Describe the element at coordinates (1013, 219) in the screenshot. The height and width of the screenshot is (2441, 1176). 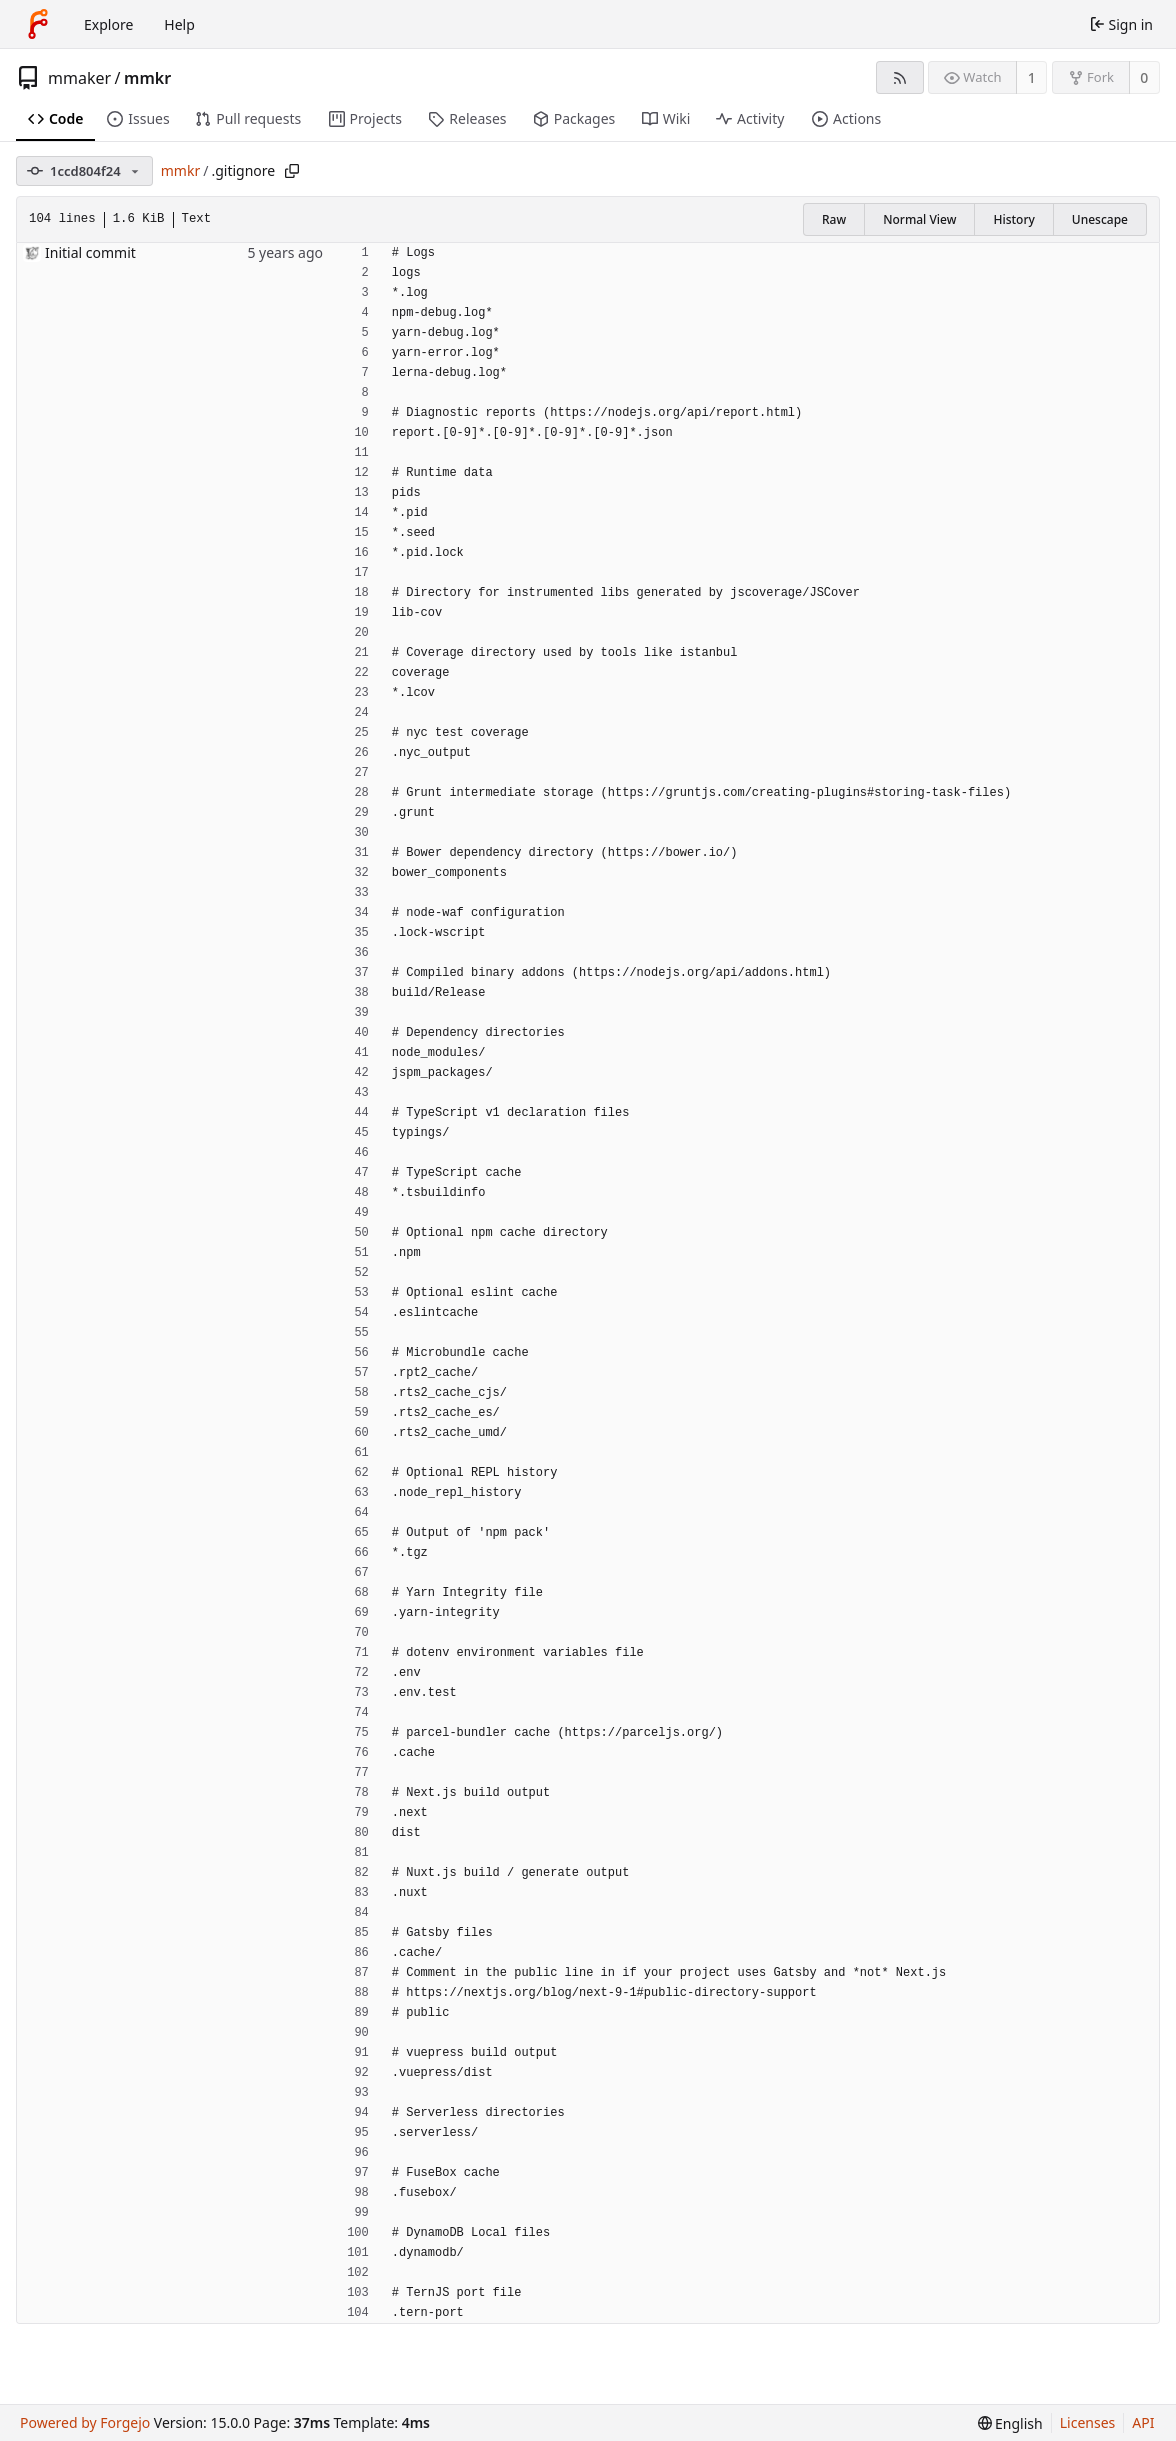
I see `History` at that location.